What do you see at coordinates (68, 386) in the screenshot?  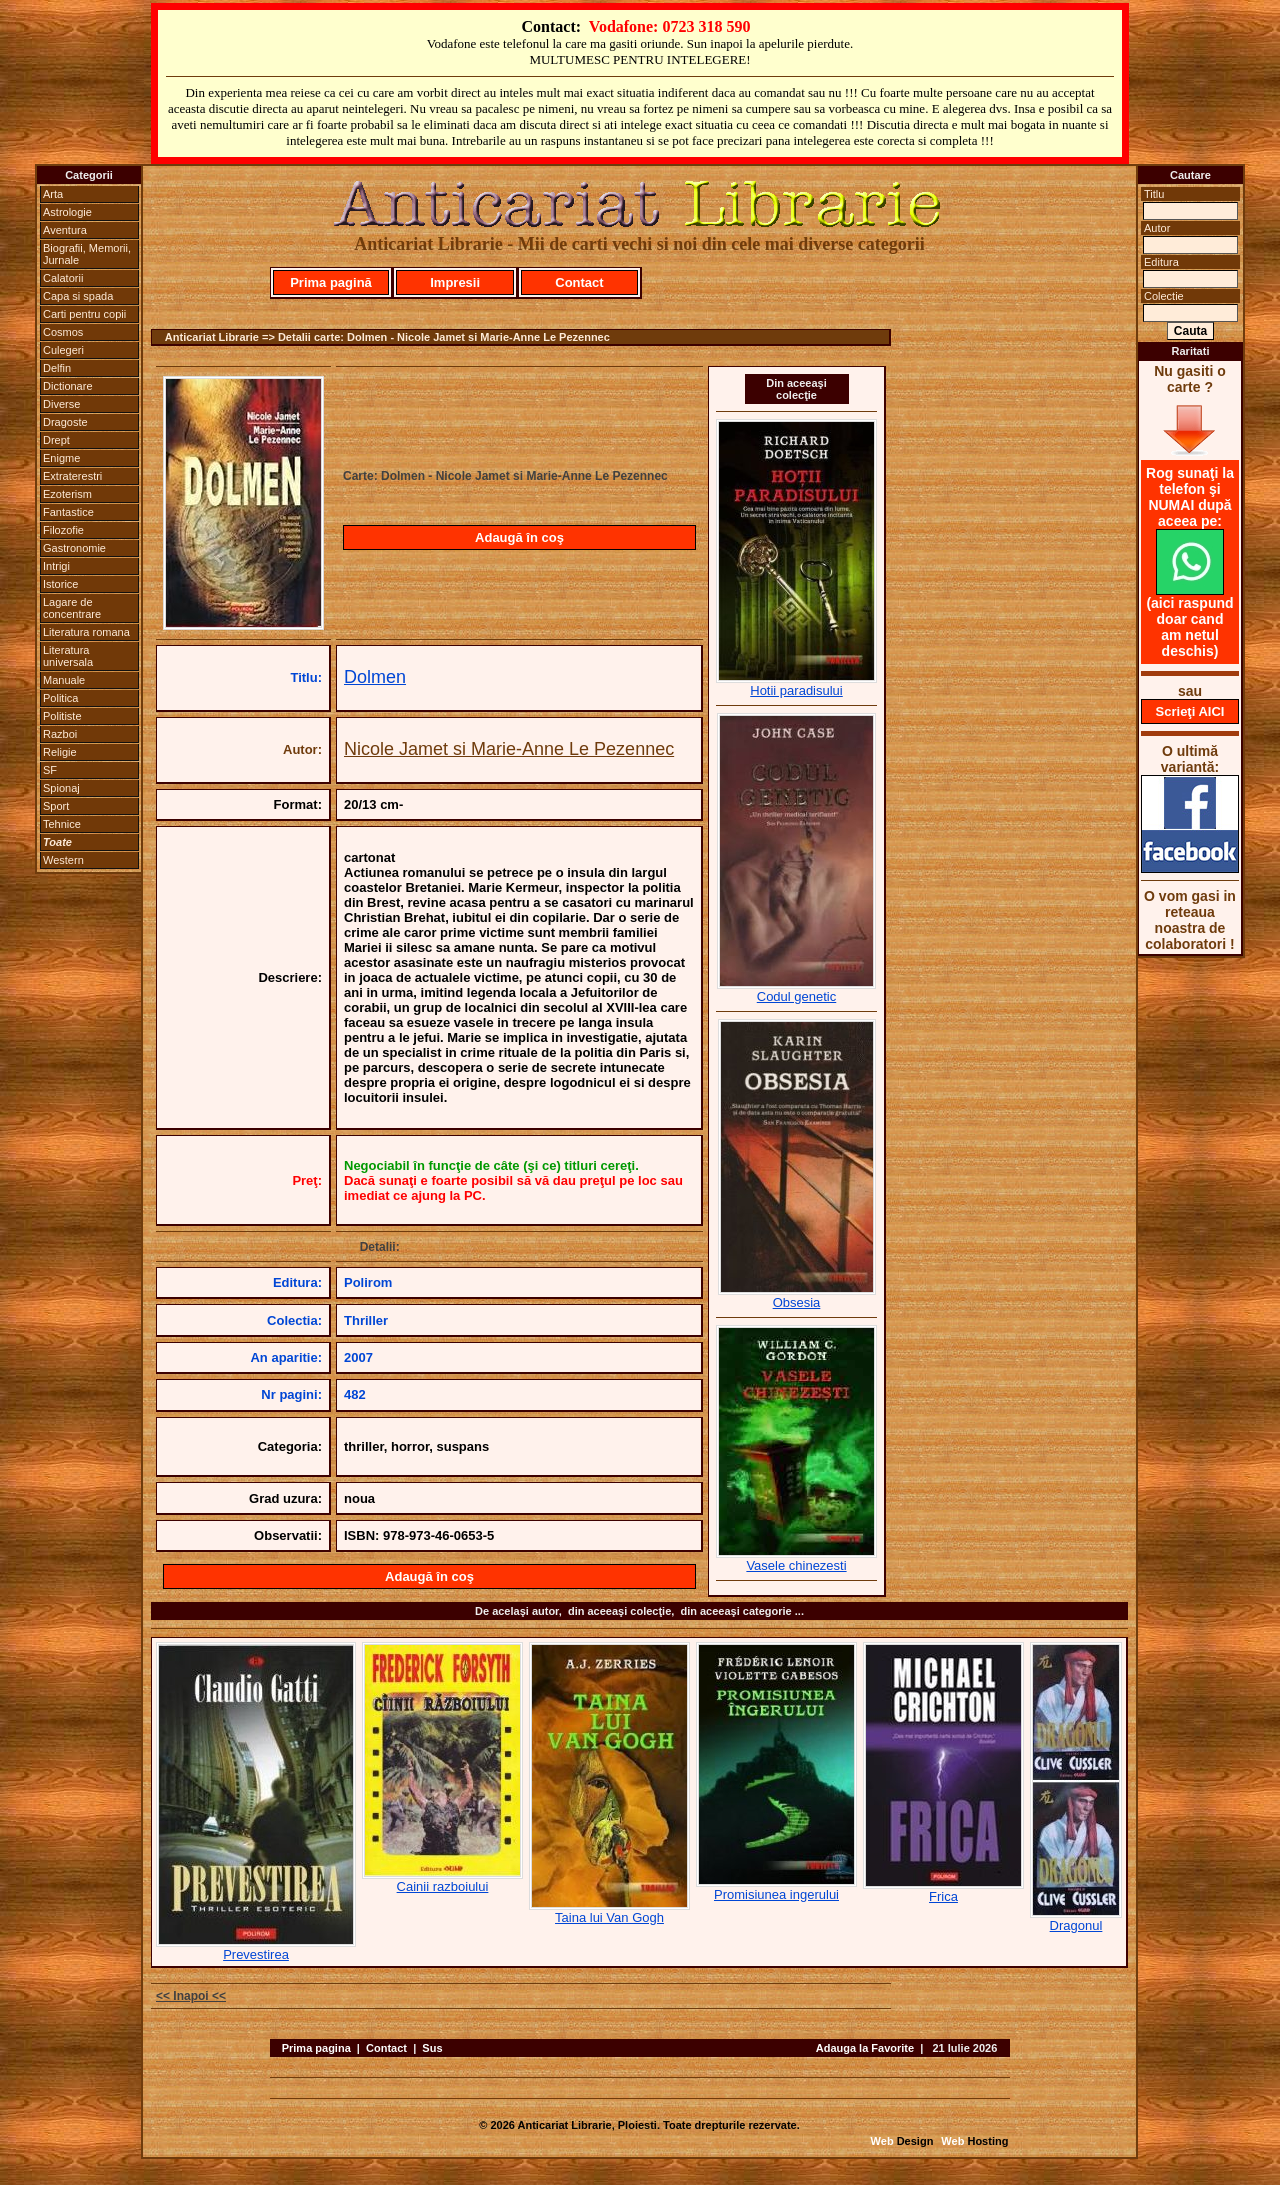 I see `Dictionare` at bounding box center [68, 386].